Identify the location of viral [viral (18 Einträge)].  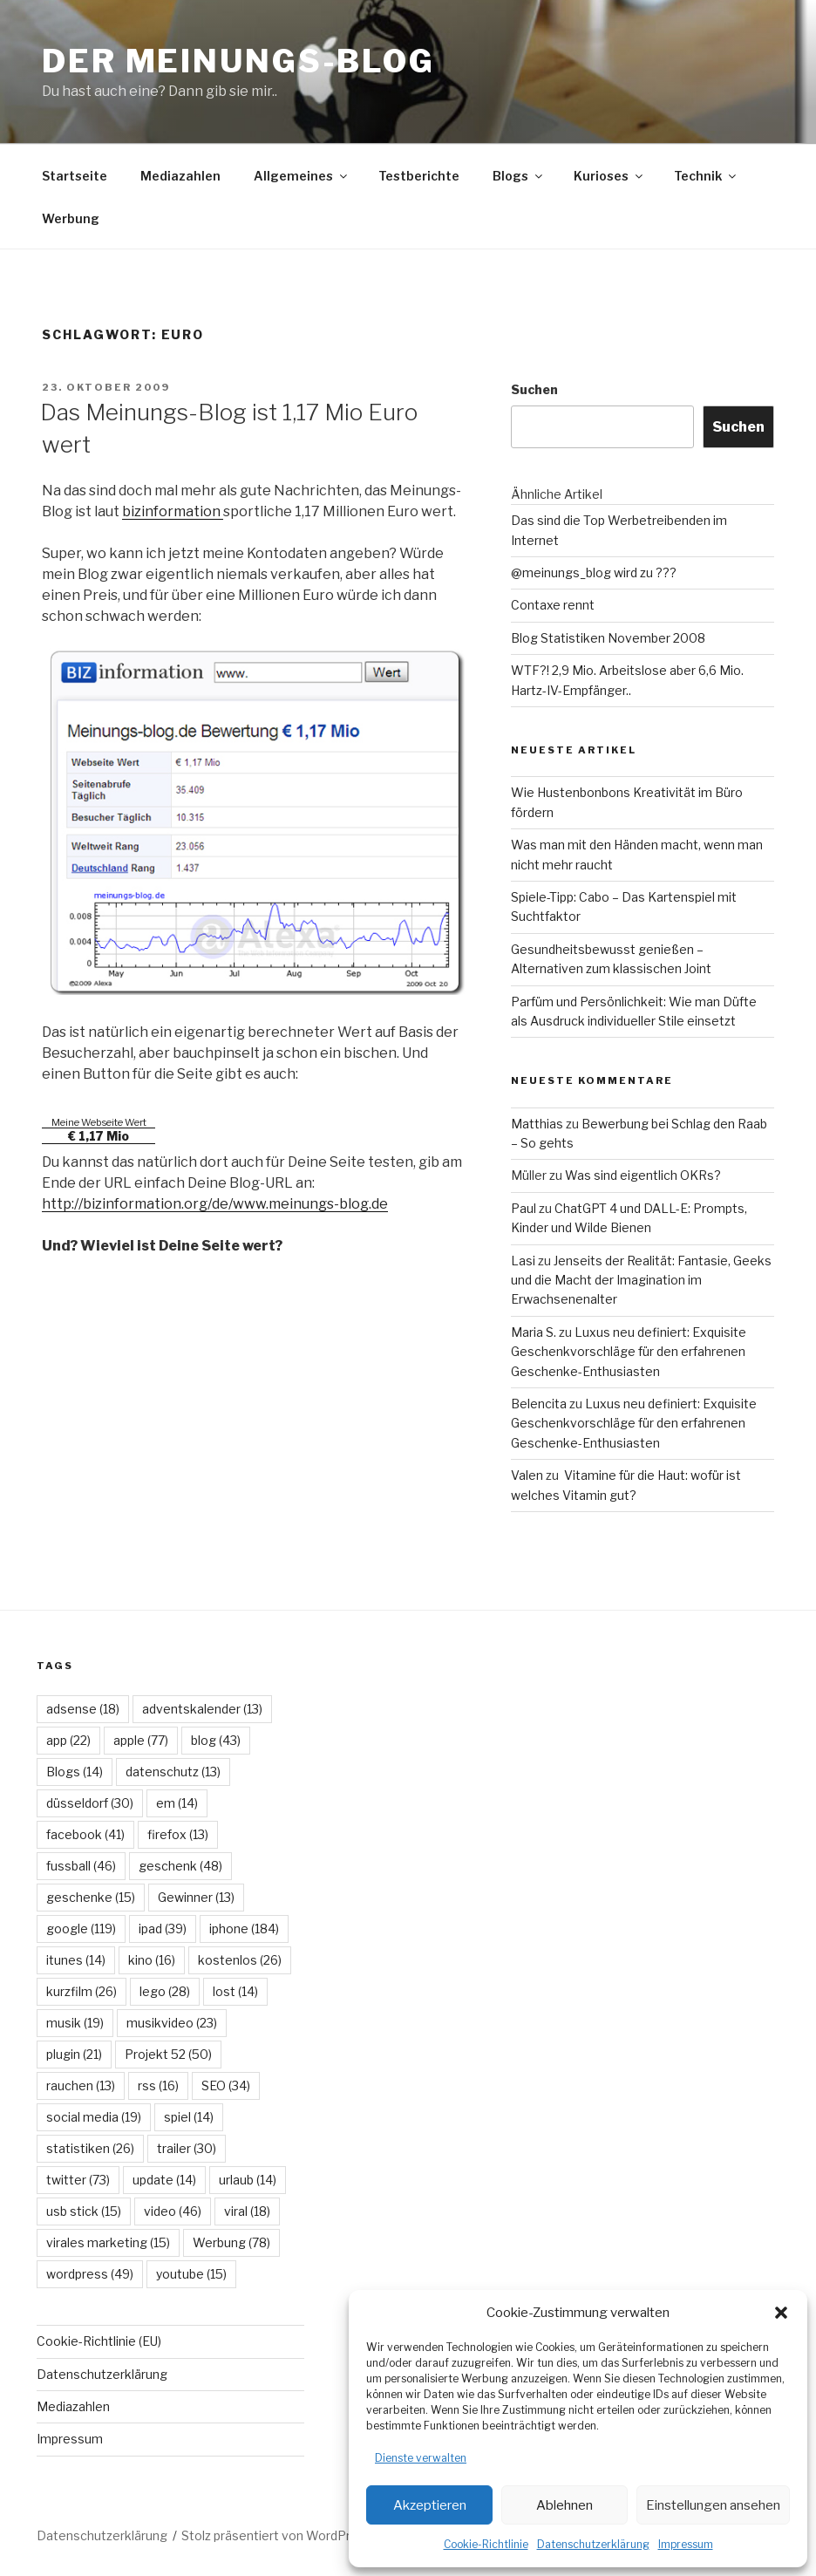
(247, 2211).